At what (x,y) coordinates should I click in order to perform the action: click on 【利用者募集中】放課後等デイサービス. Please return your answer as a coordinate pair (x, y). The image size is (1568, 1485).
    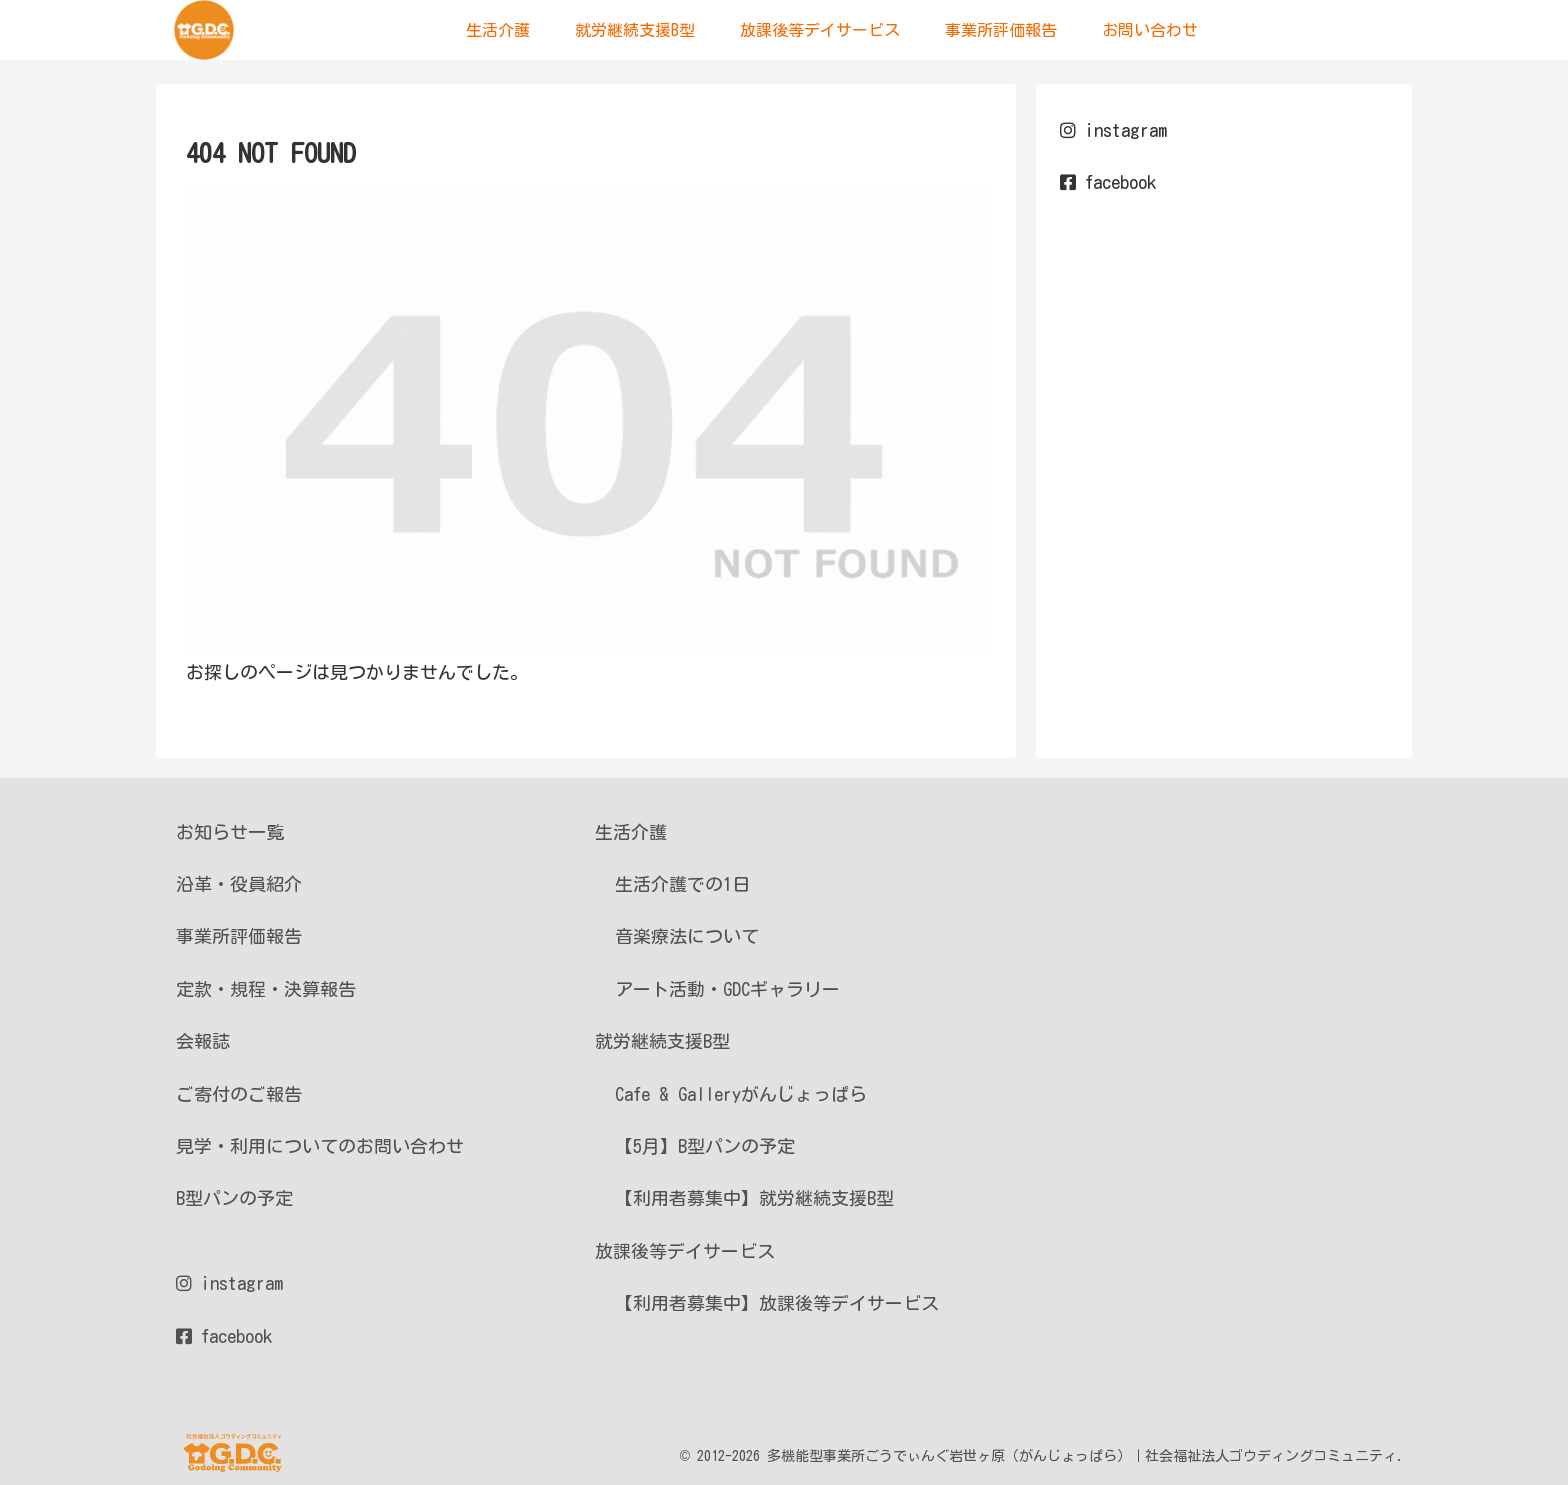
    Looking at the image, I should click on (777, 1303).